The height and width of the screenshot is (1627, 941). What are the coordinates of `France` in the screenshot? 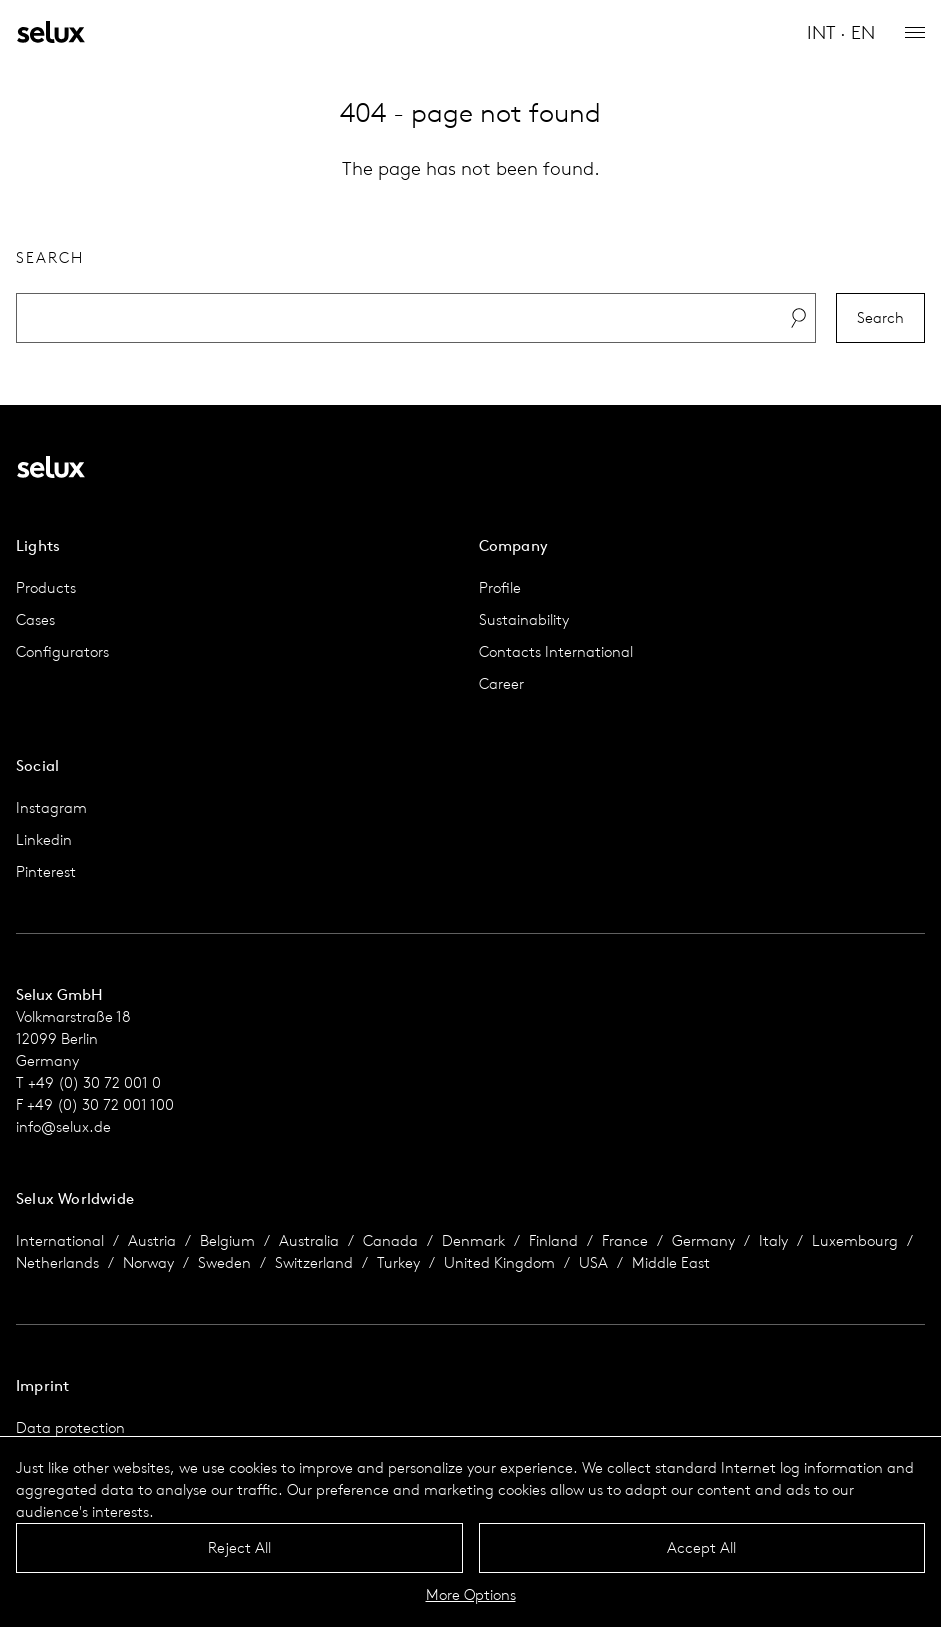 It's located at (625, 1240).